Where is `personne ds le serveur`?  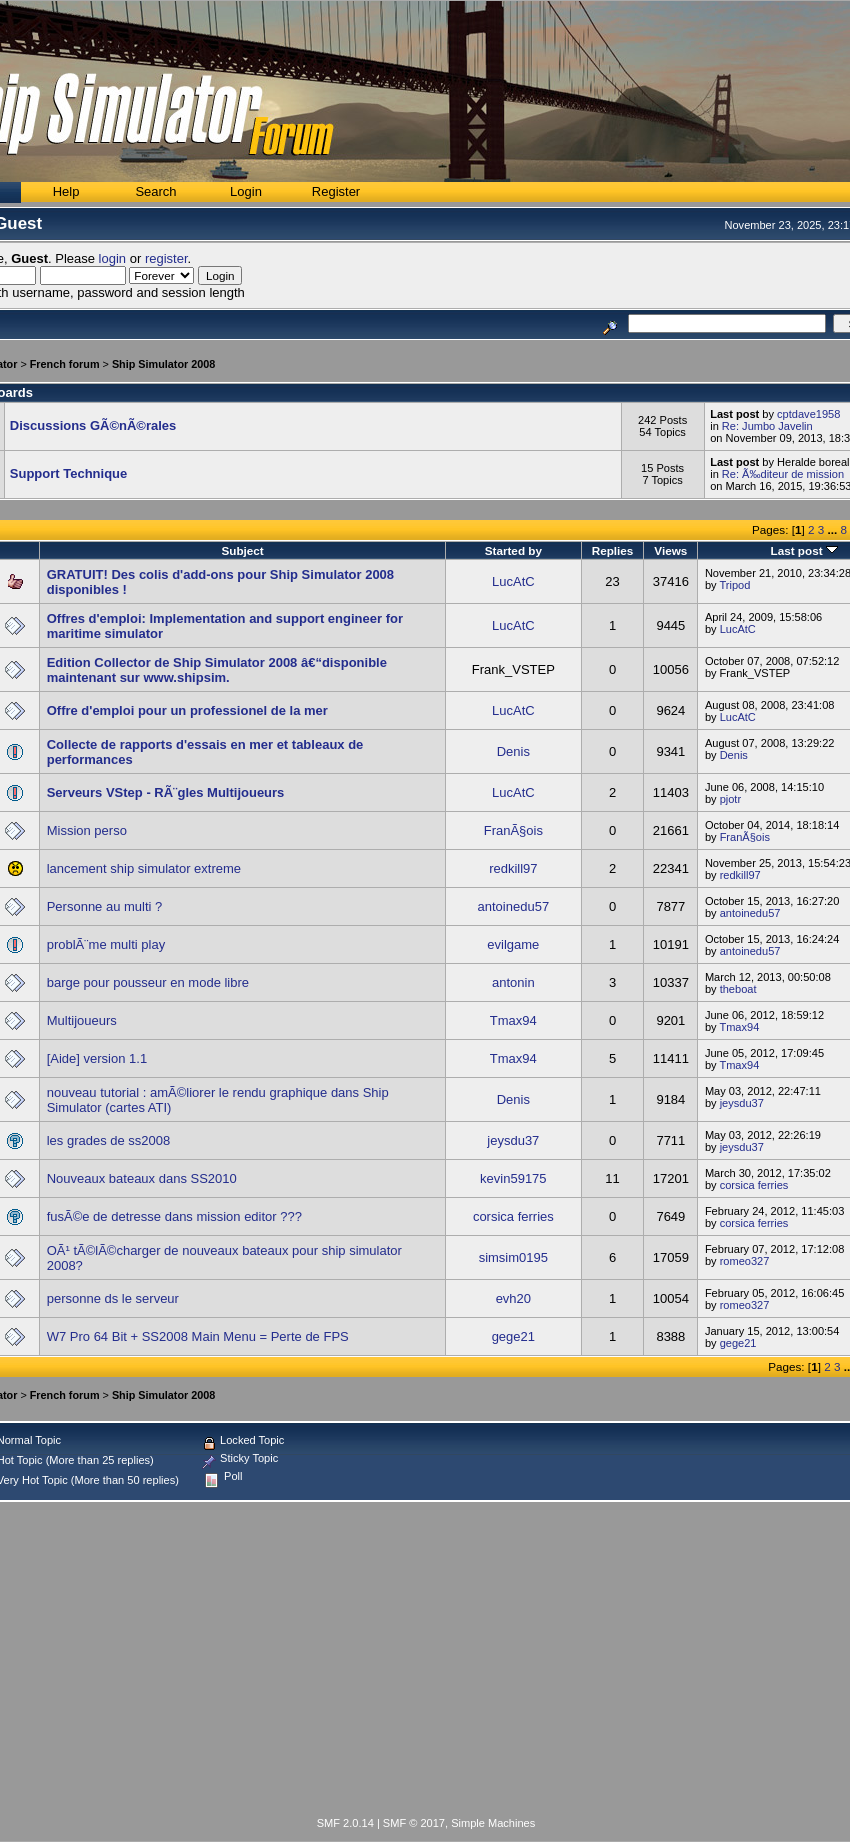 personne ds le serveur is located at coordinates (113, 1298).